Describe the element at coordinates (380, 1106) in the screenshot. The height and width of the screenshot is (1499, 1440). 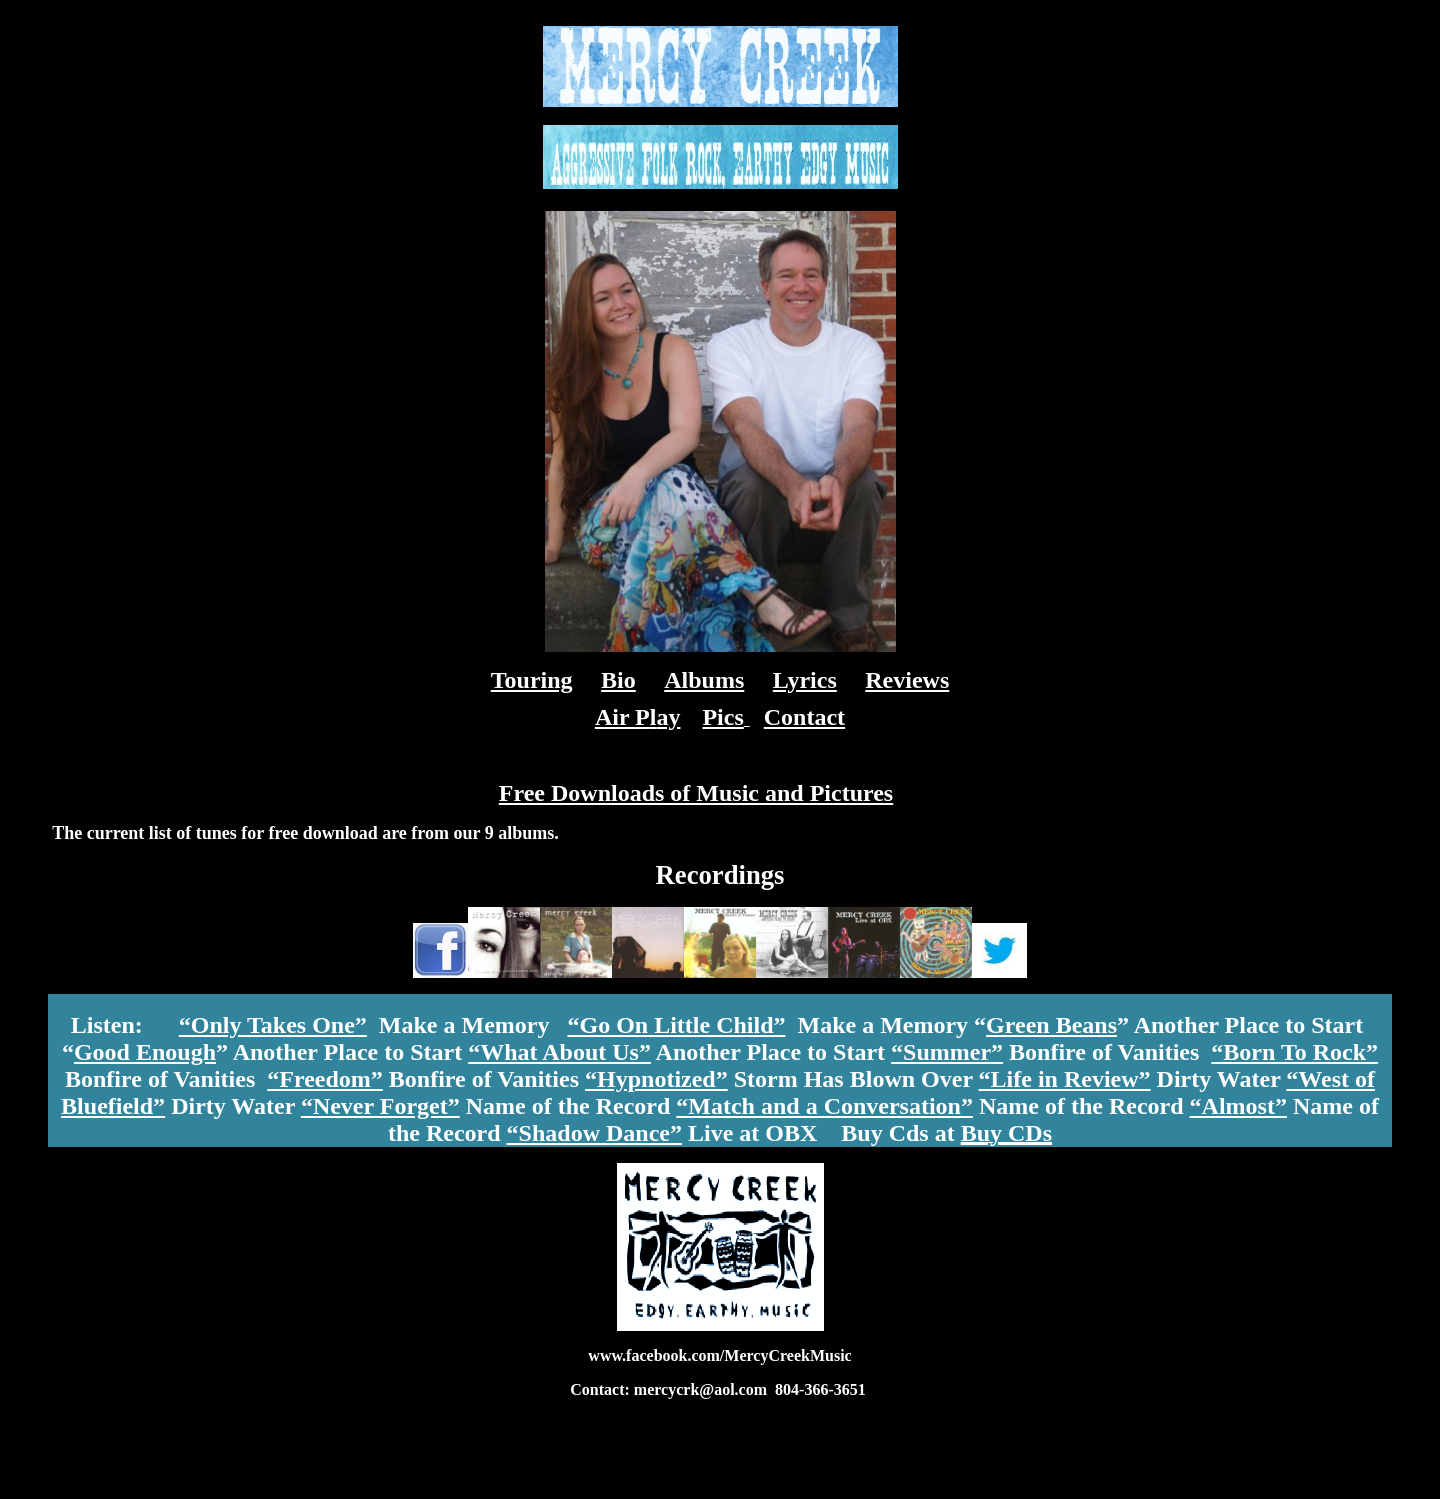
I see `“Never Forget”` at that location.